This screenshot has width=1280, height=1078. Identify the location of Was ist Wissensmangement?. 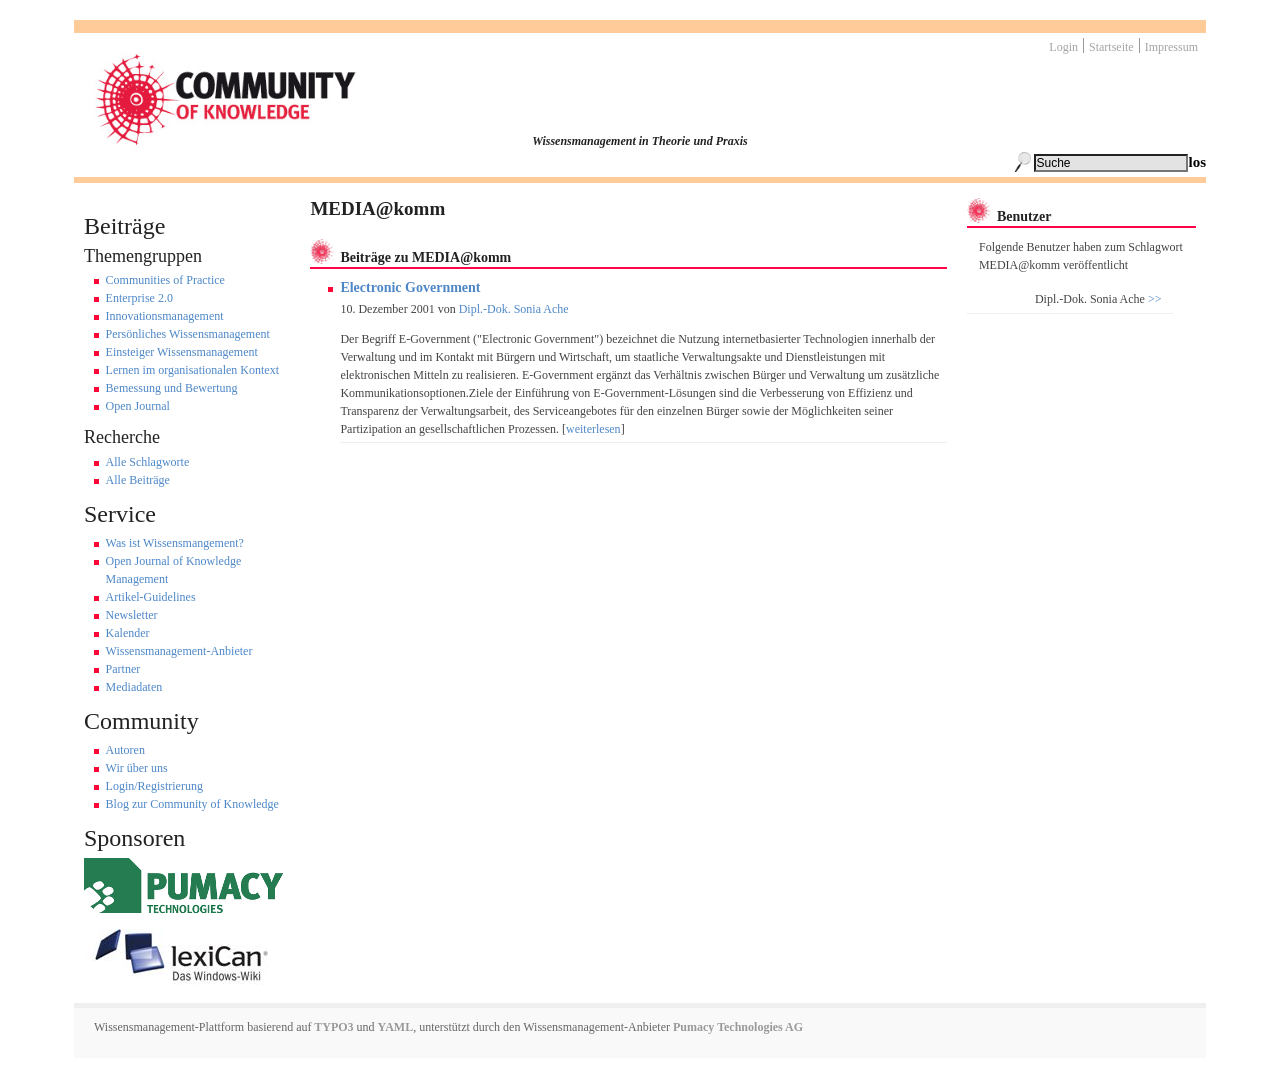
(175, 543).